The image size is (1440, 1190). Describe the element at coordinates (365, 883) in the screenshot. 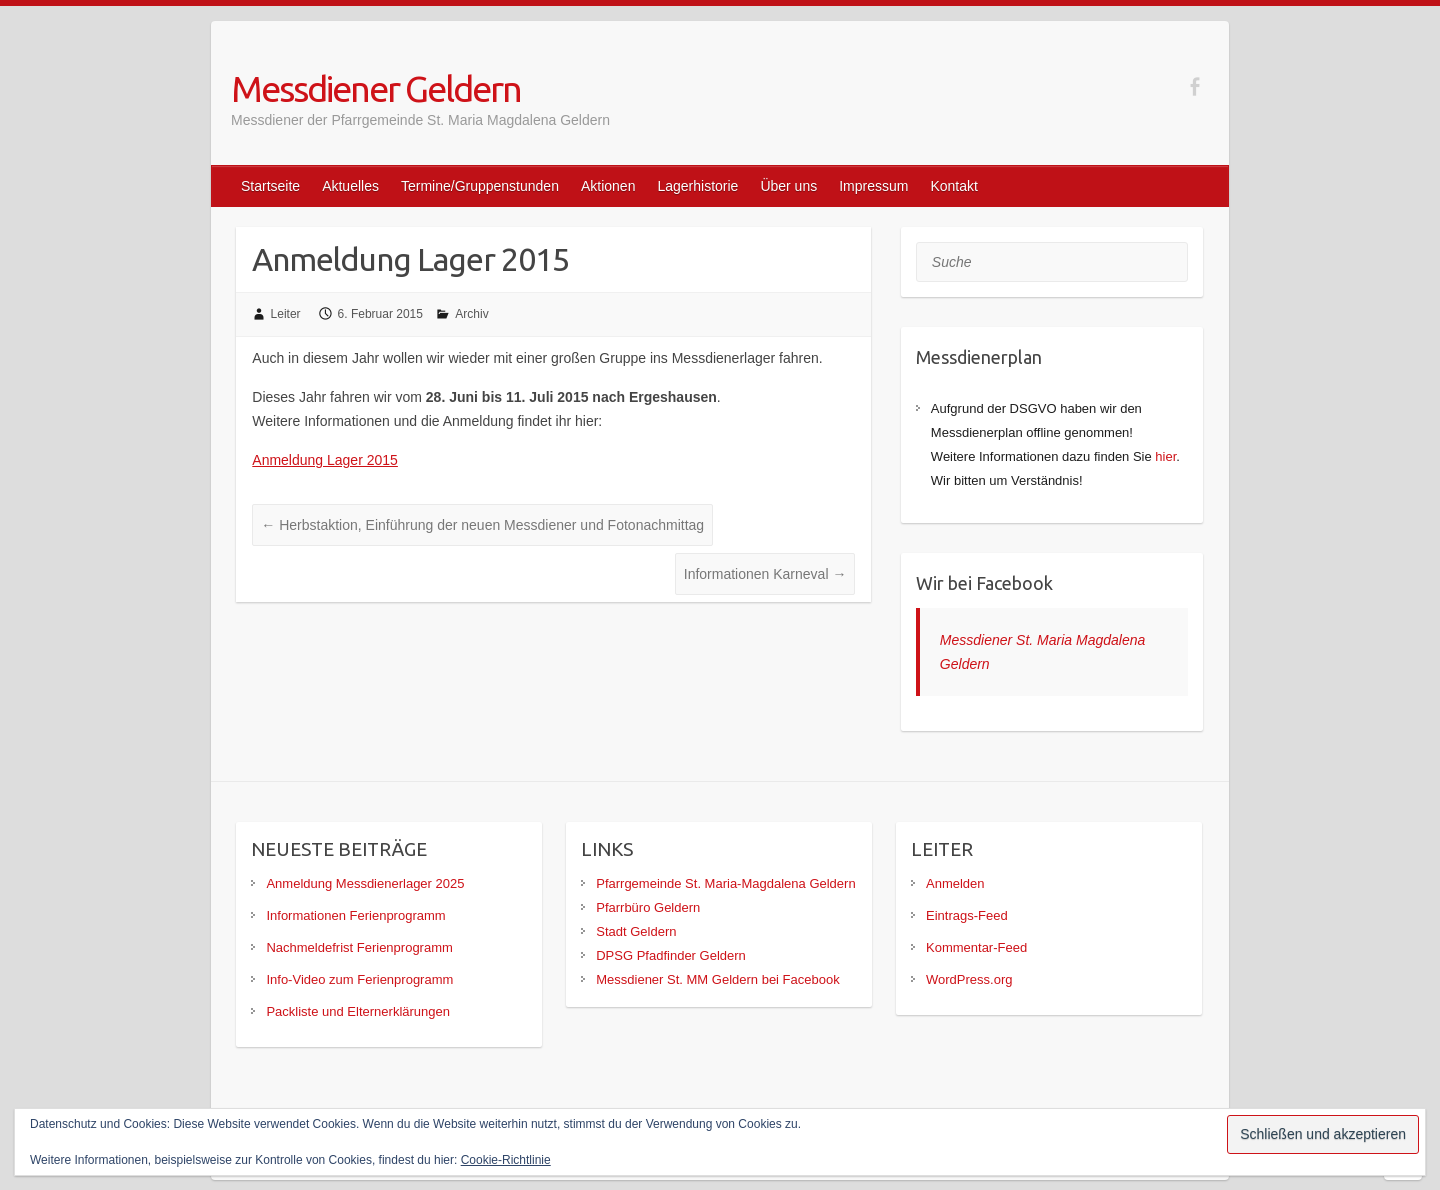

I see `Anmeldung Messdienerlager 2025` at that location.